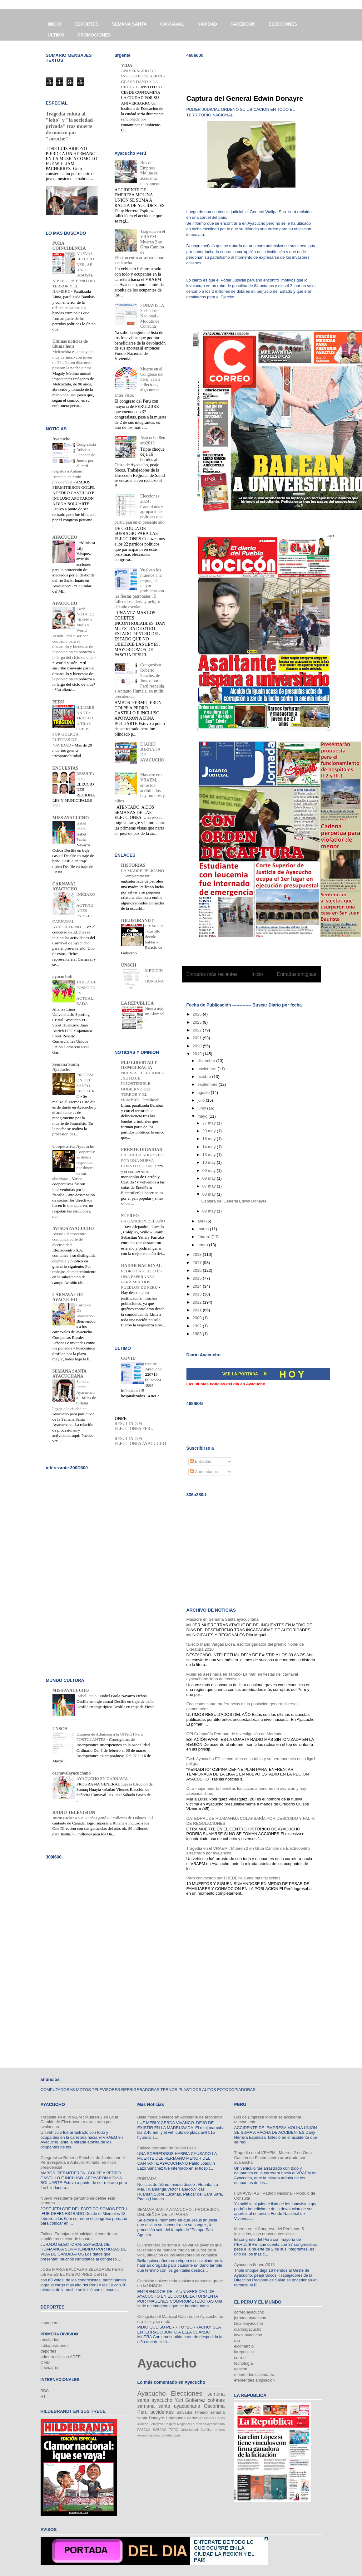 The image size is (362, 2576). I want to click on 2017, so click(198, 1262).